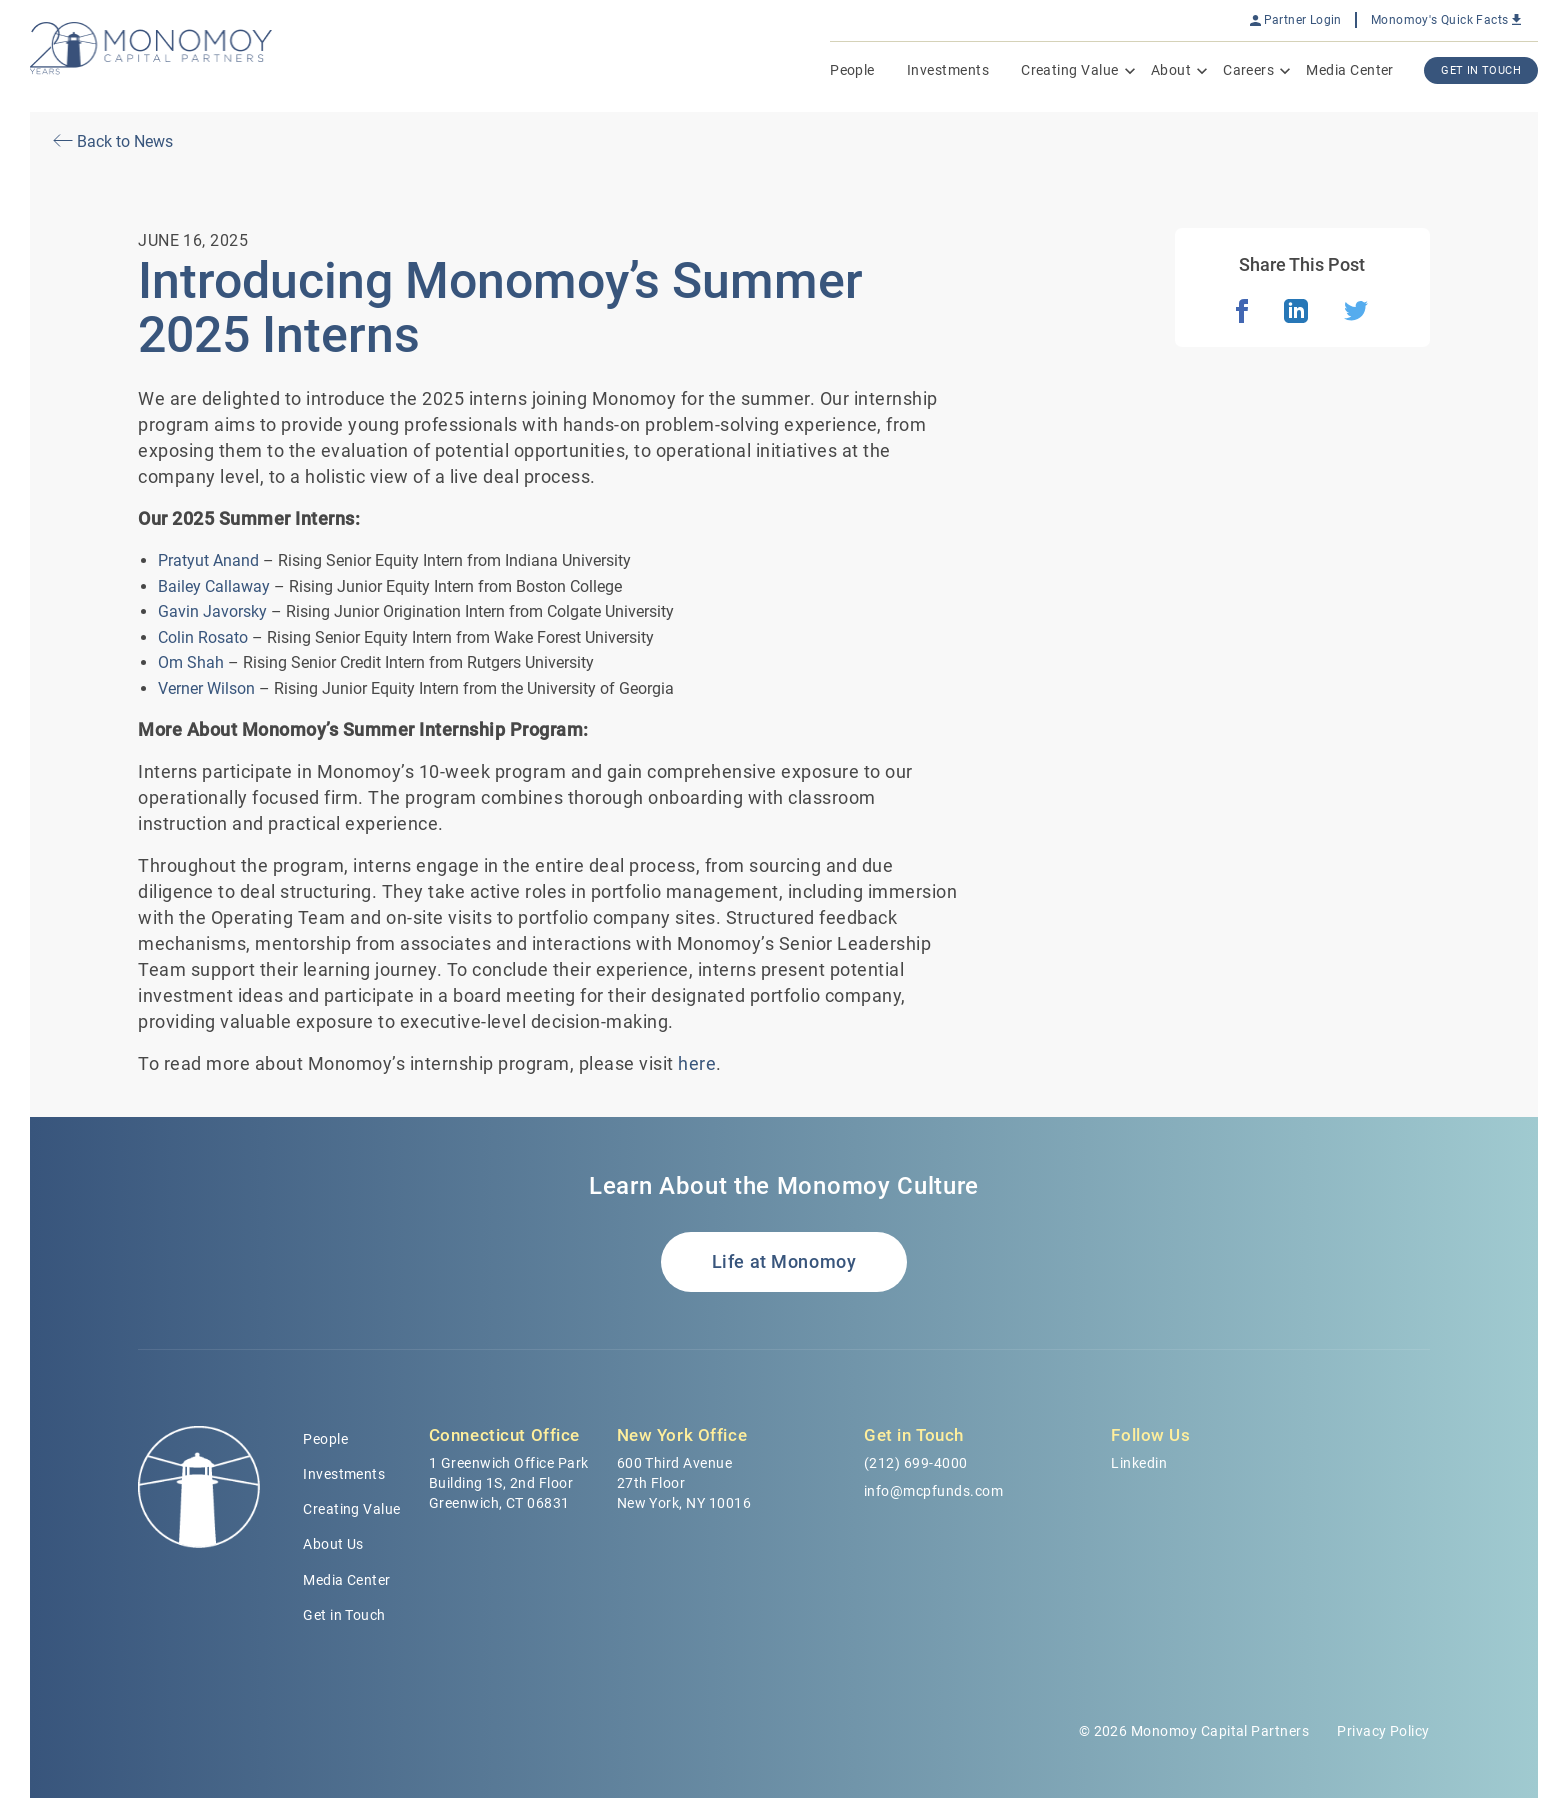 This screenshot has width=1568, height=1798. I want to click on Om Shah, so click(191, 662).